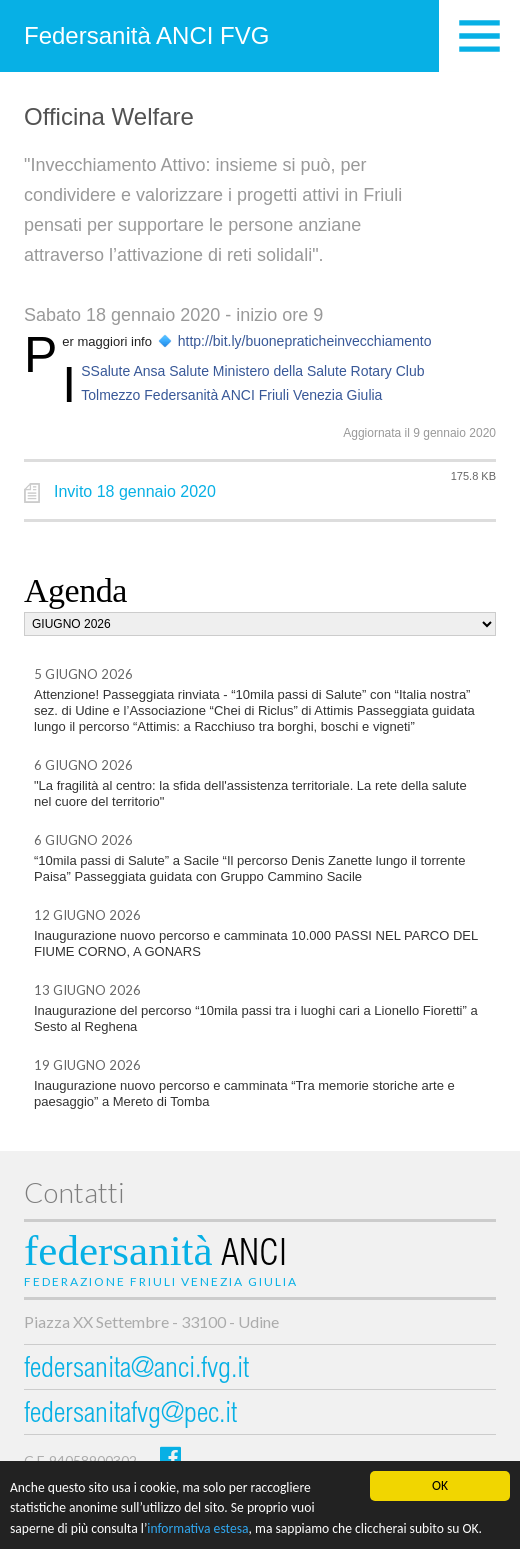  I want to click on Federsanità ANCI FVG, so click(146, 35).